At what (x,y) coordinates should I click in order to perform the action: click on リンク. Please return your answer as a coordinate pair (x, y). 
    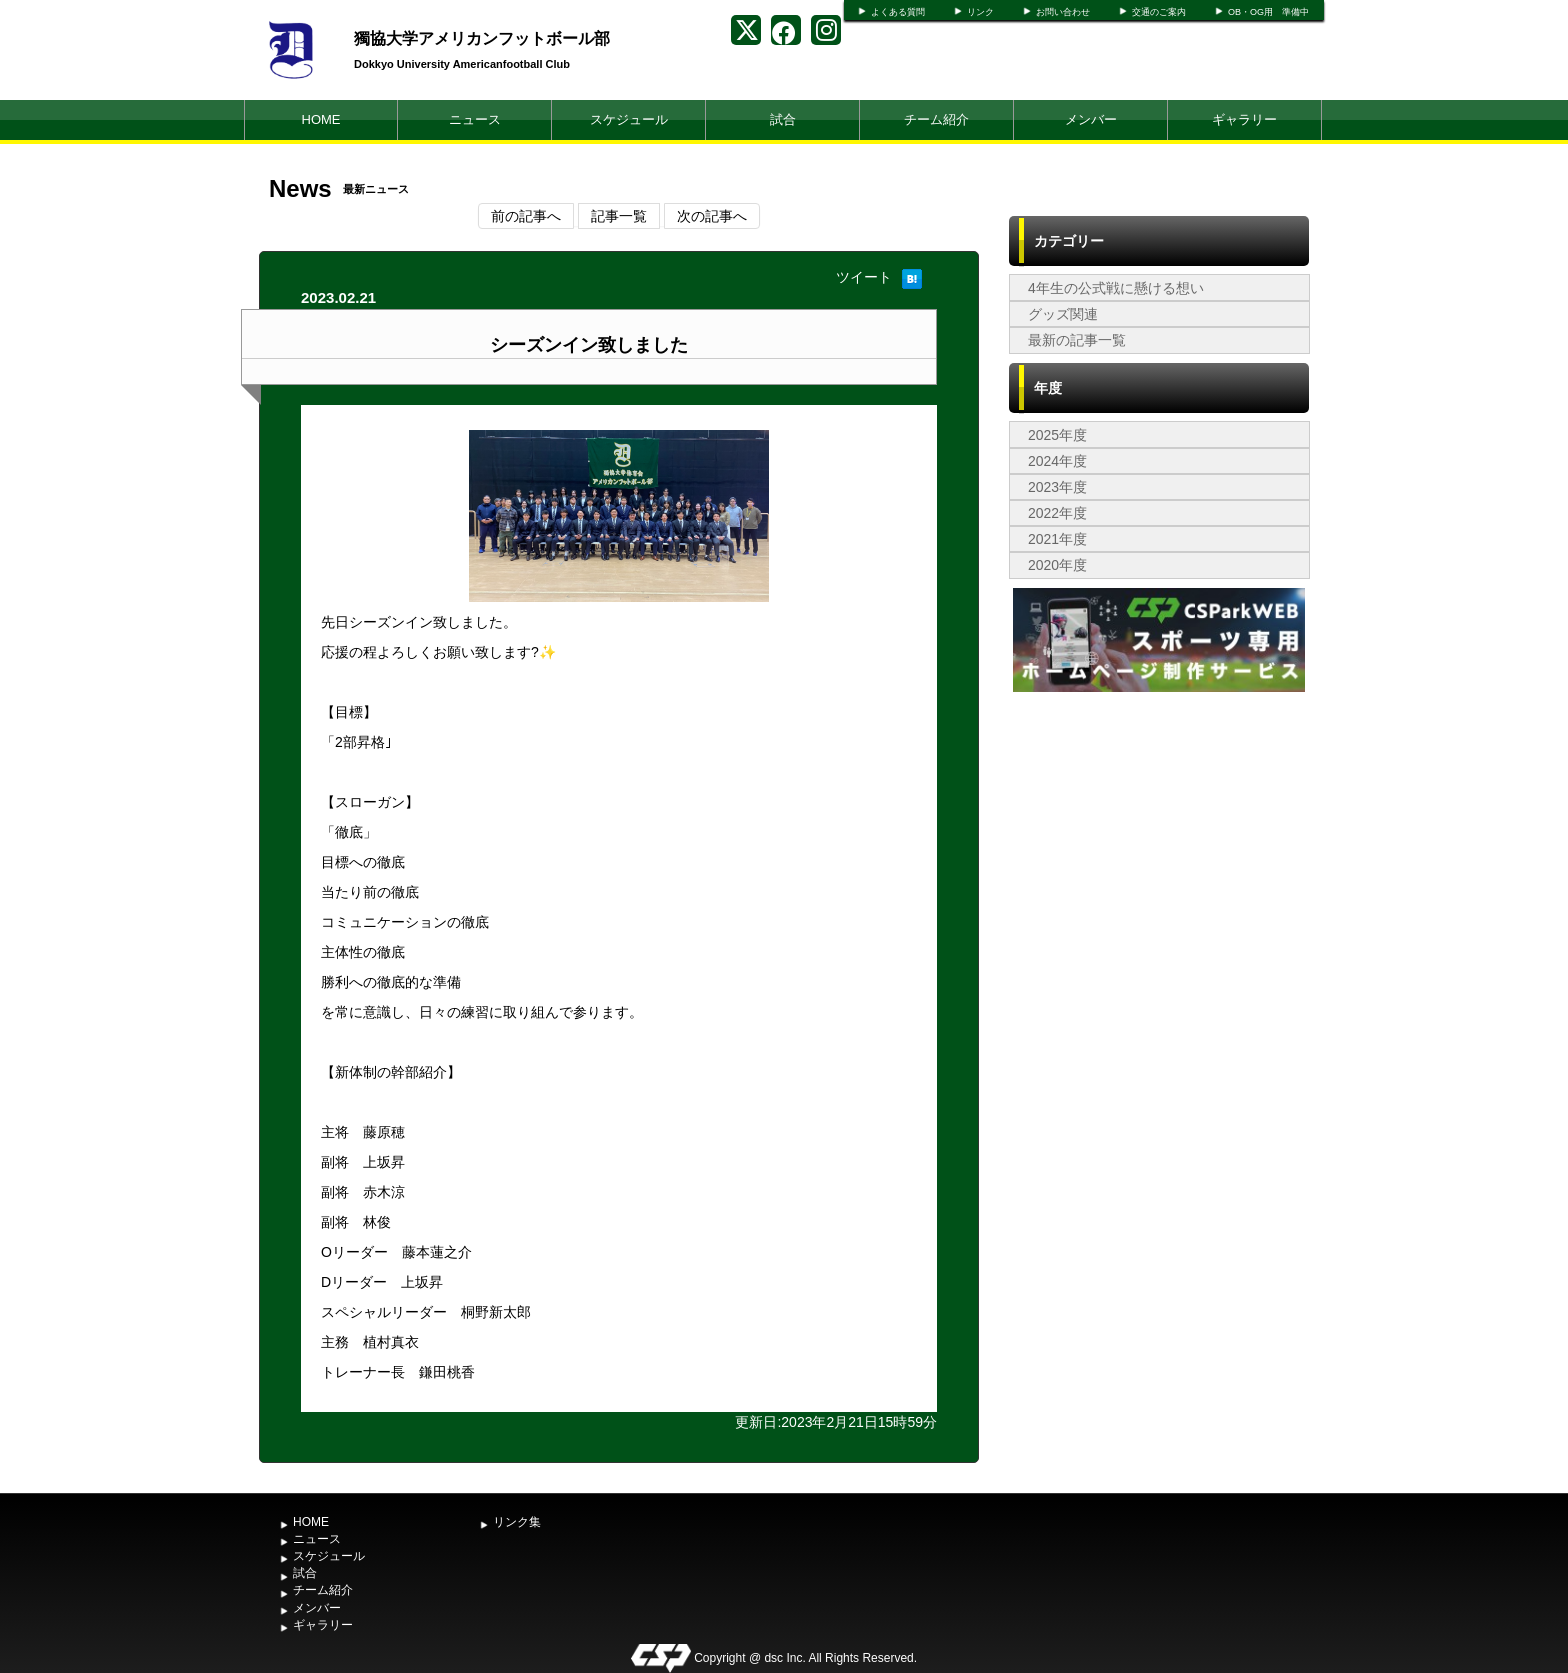
    Looking at the image, I should click on (980, 12).